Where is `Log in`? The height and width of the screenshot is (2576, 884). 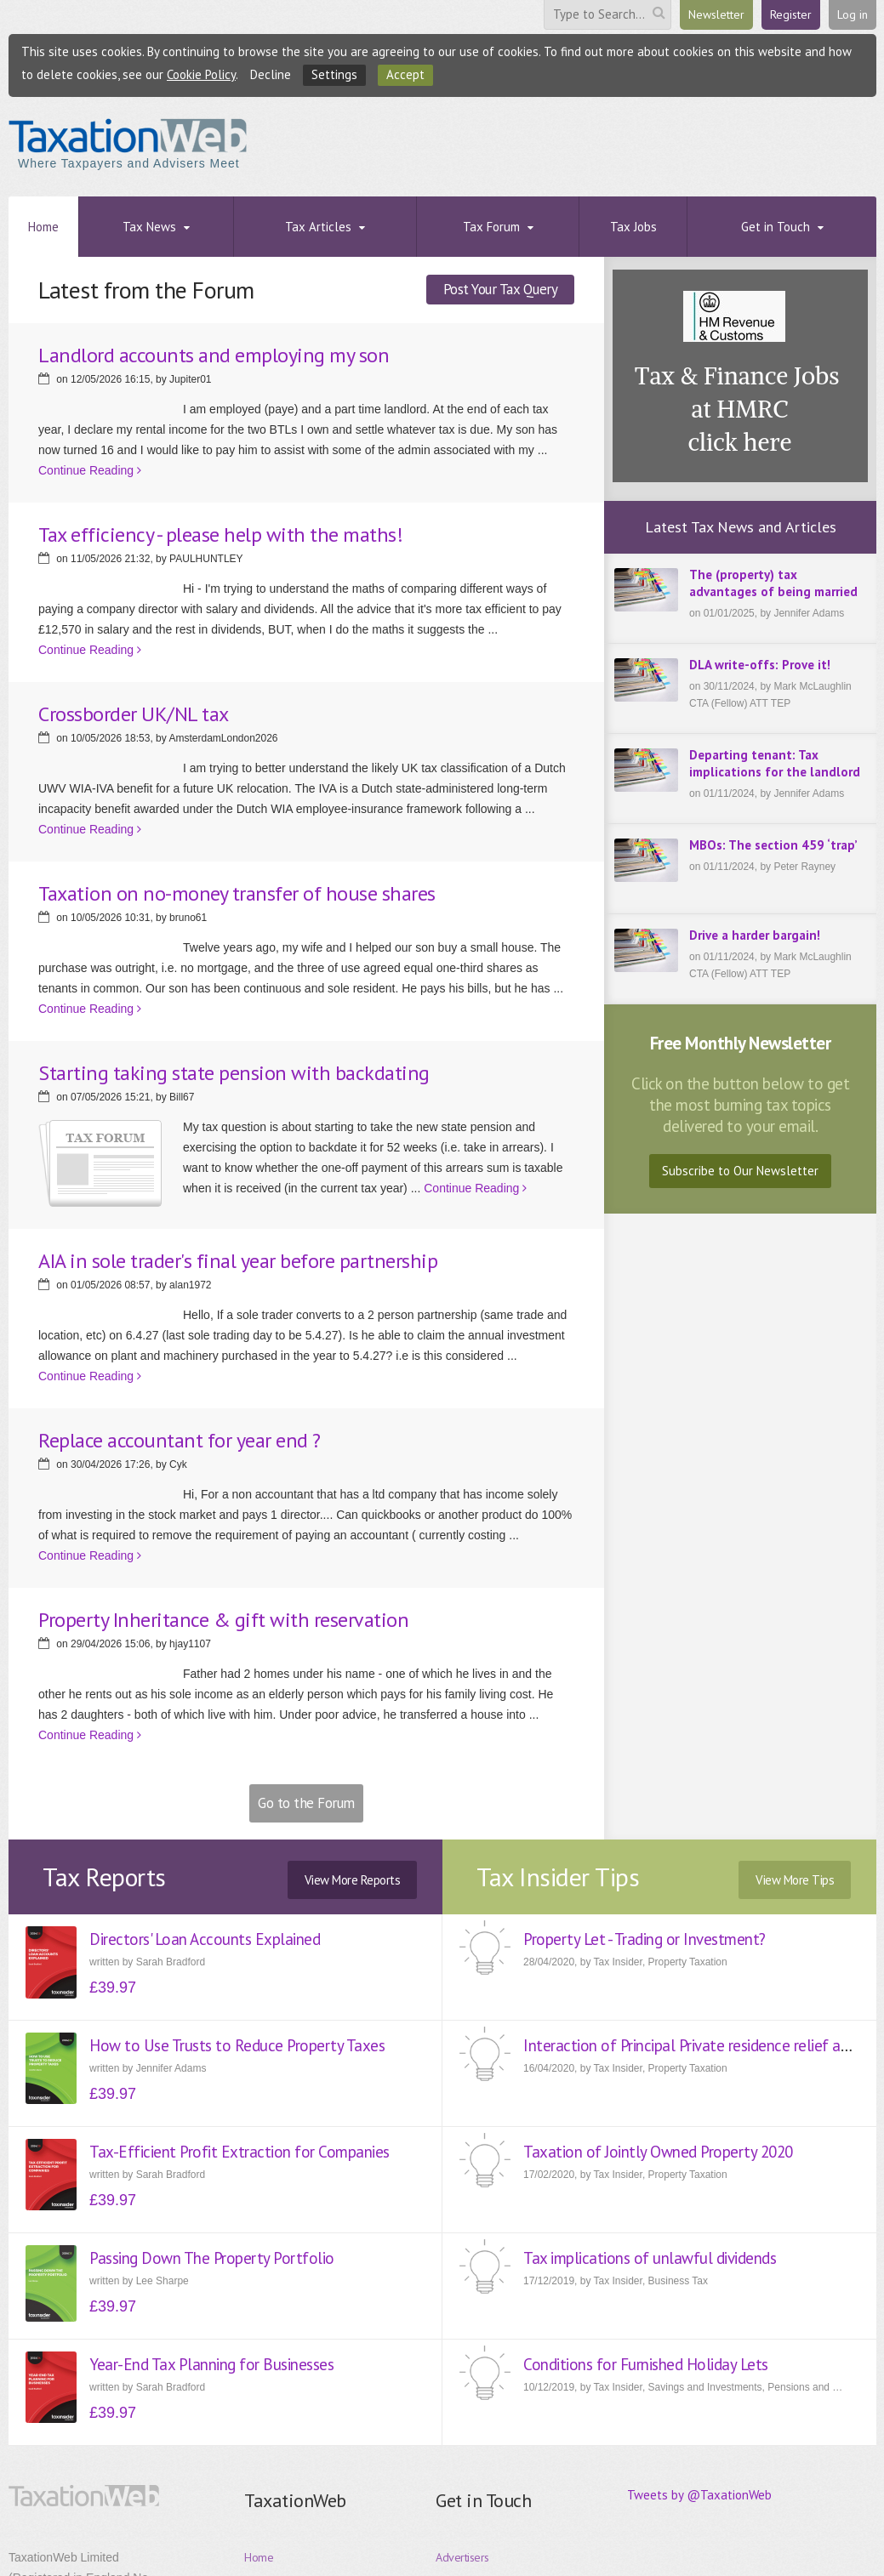 Log in is located at coordinates (852, 14).